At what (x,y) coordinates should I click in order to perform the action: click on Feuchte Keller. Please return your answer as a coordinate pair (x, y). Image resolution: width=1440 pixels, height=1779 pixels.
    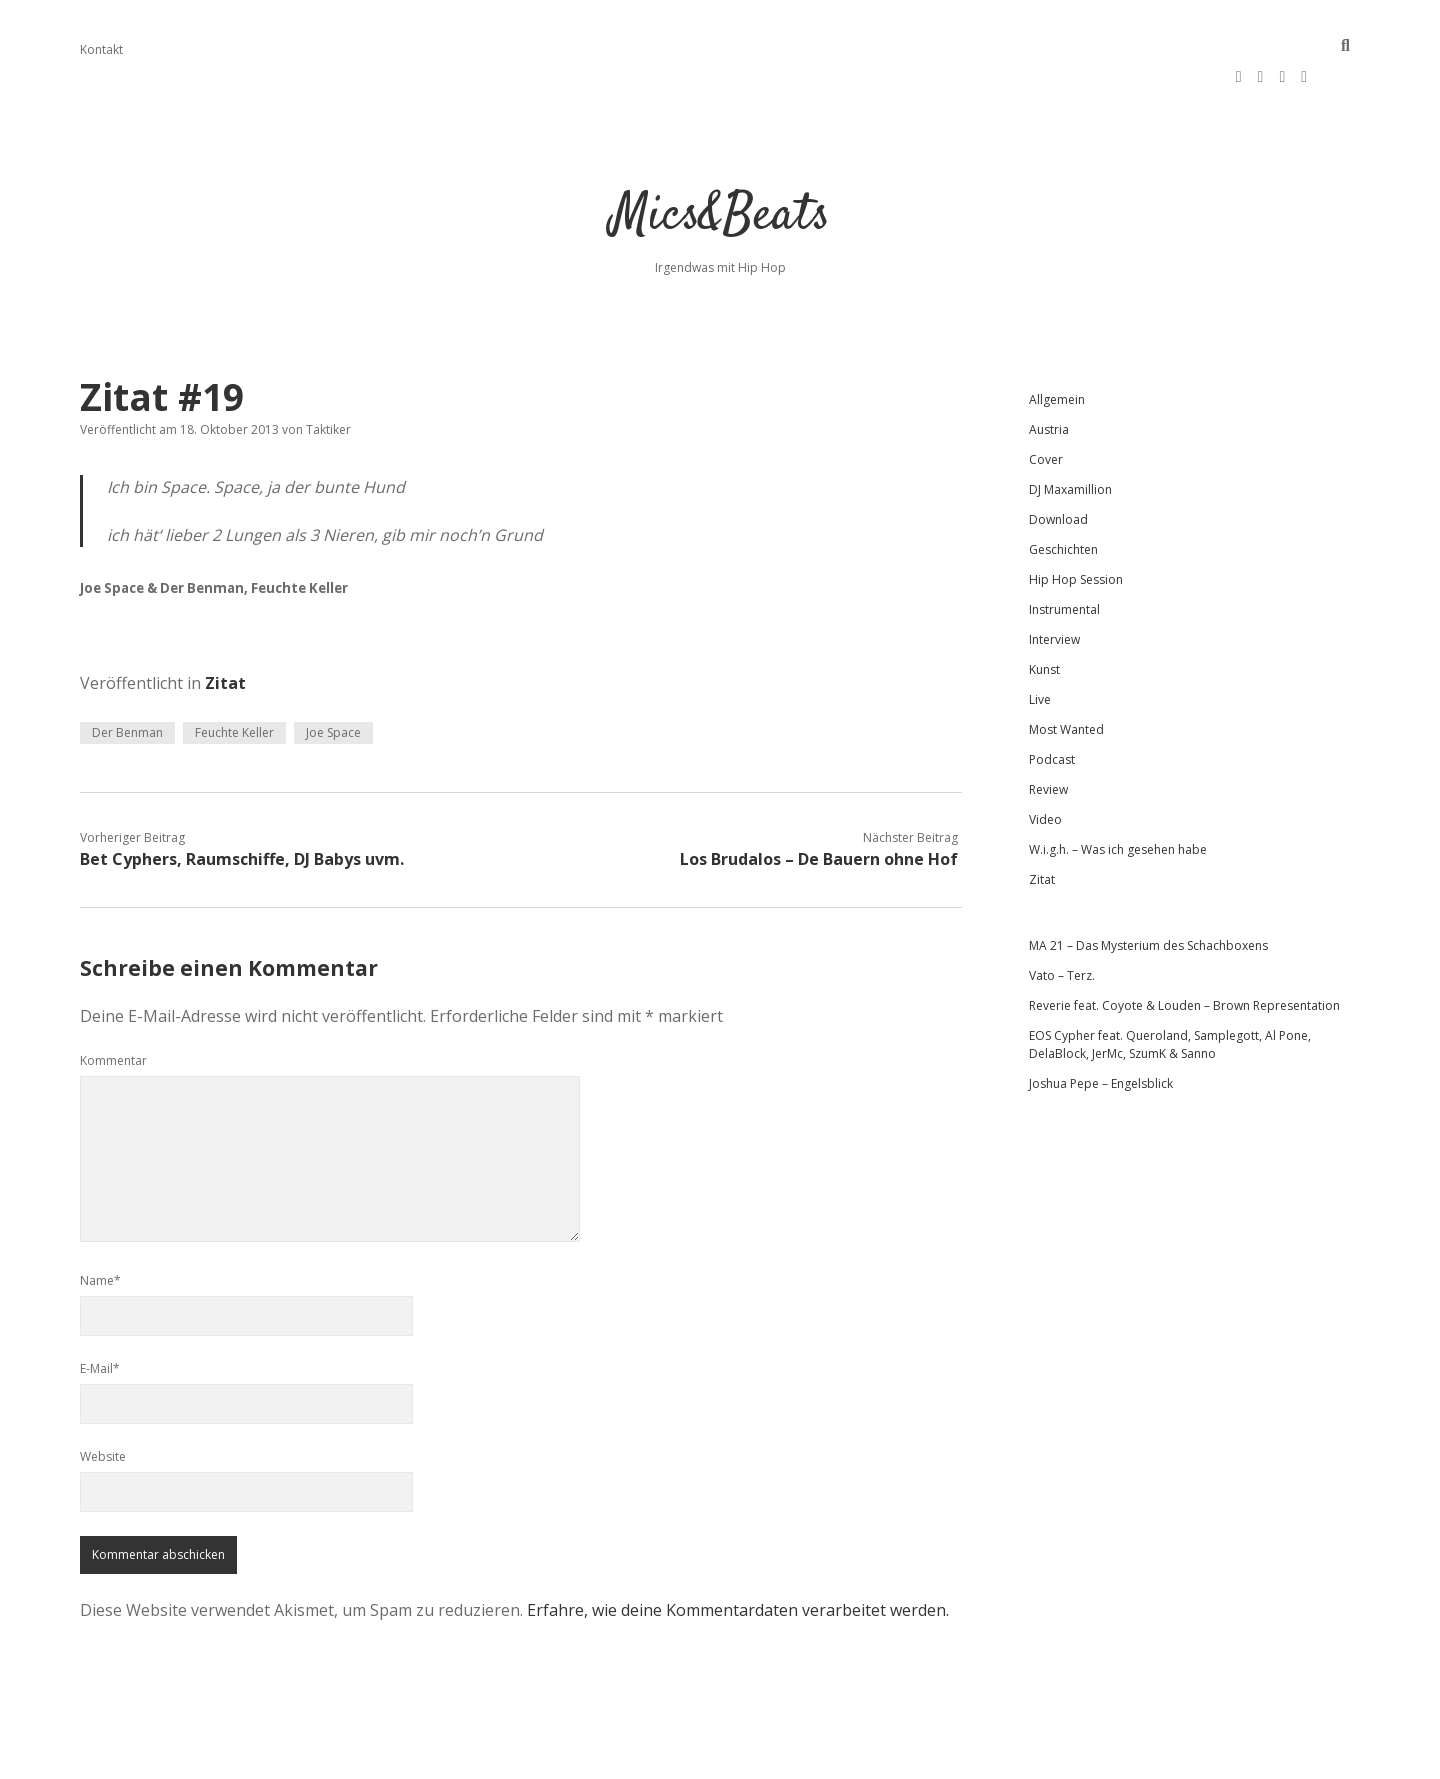
    Looking at the image, I should click on (234, 685).